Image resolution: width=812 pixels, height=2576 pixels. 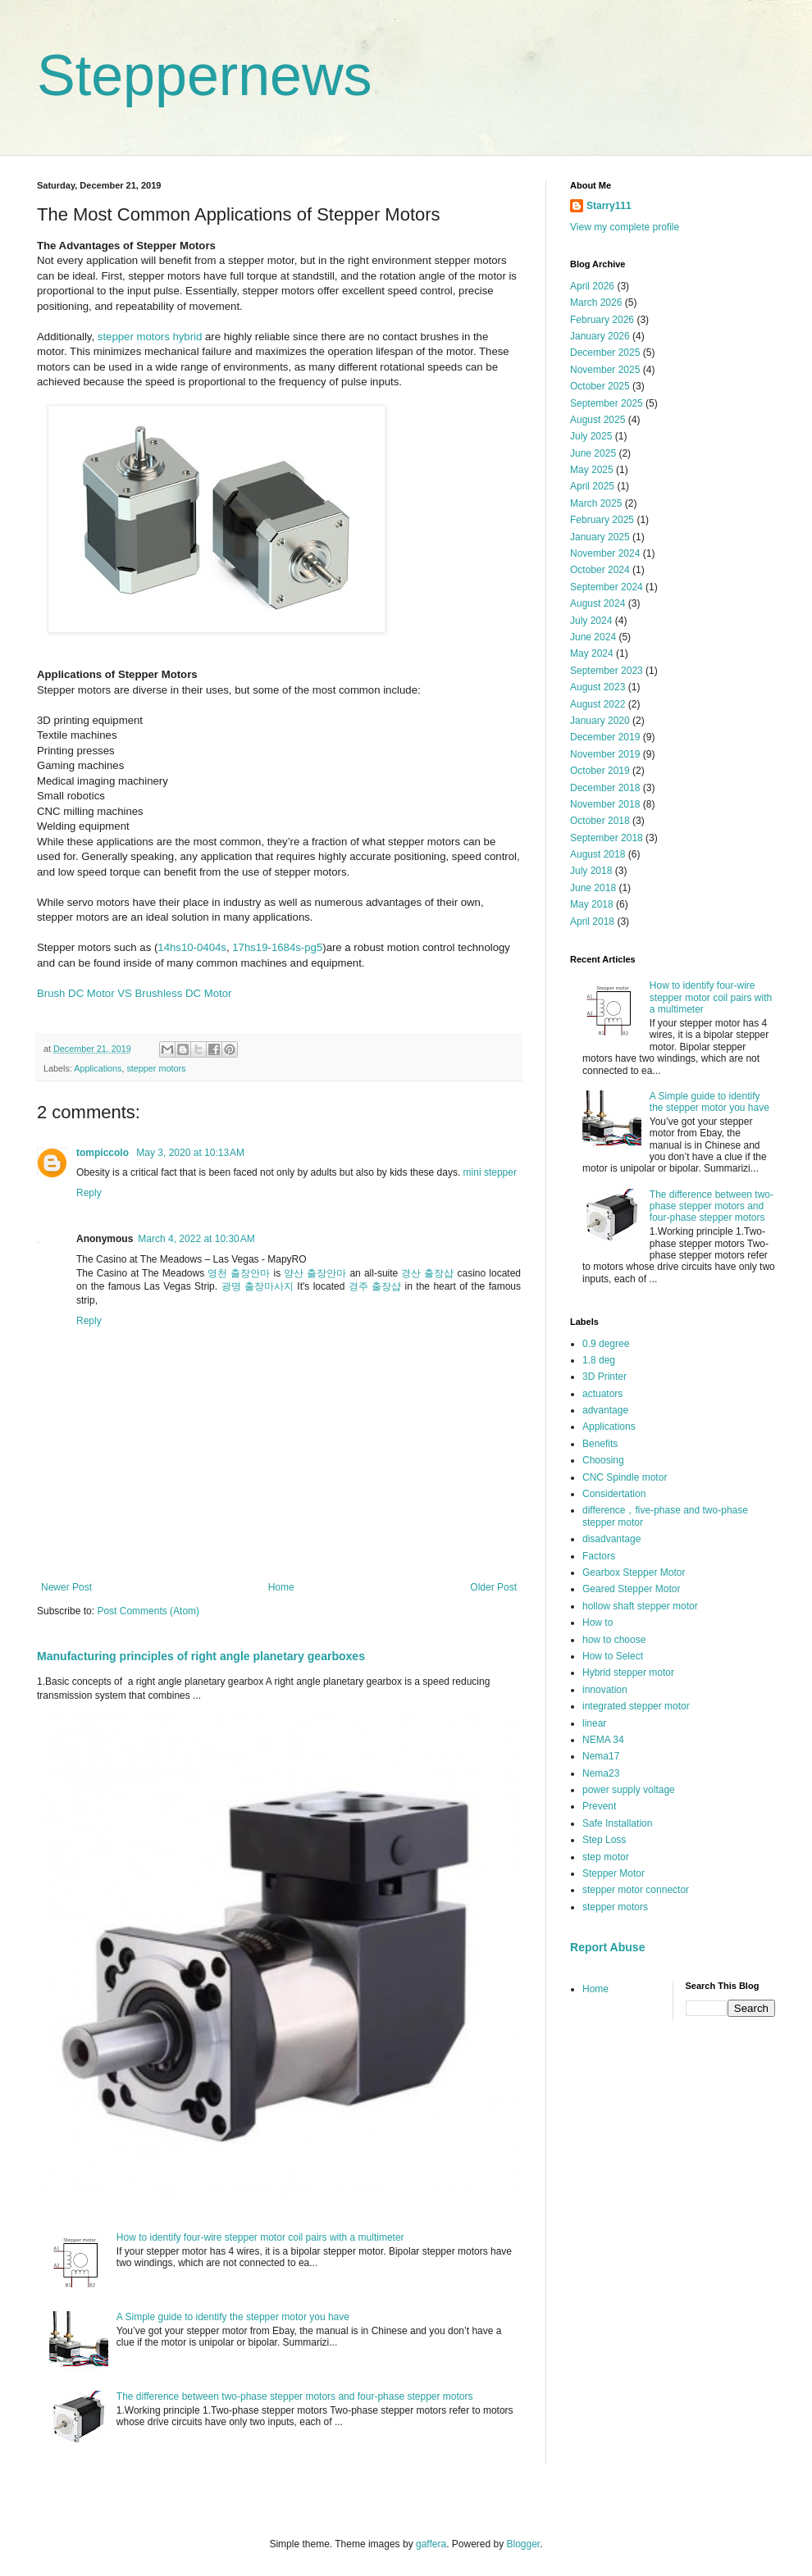 I want to click on September 2025, so click(x=606, y=403).